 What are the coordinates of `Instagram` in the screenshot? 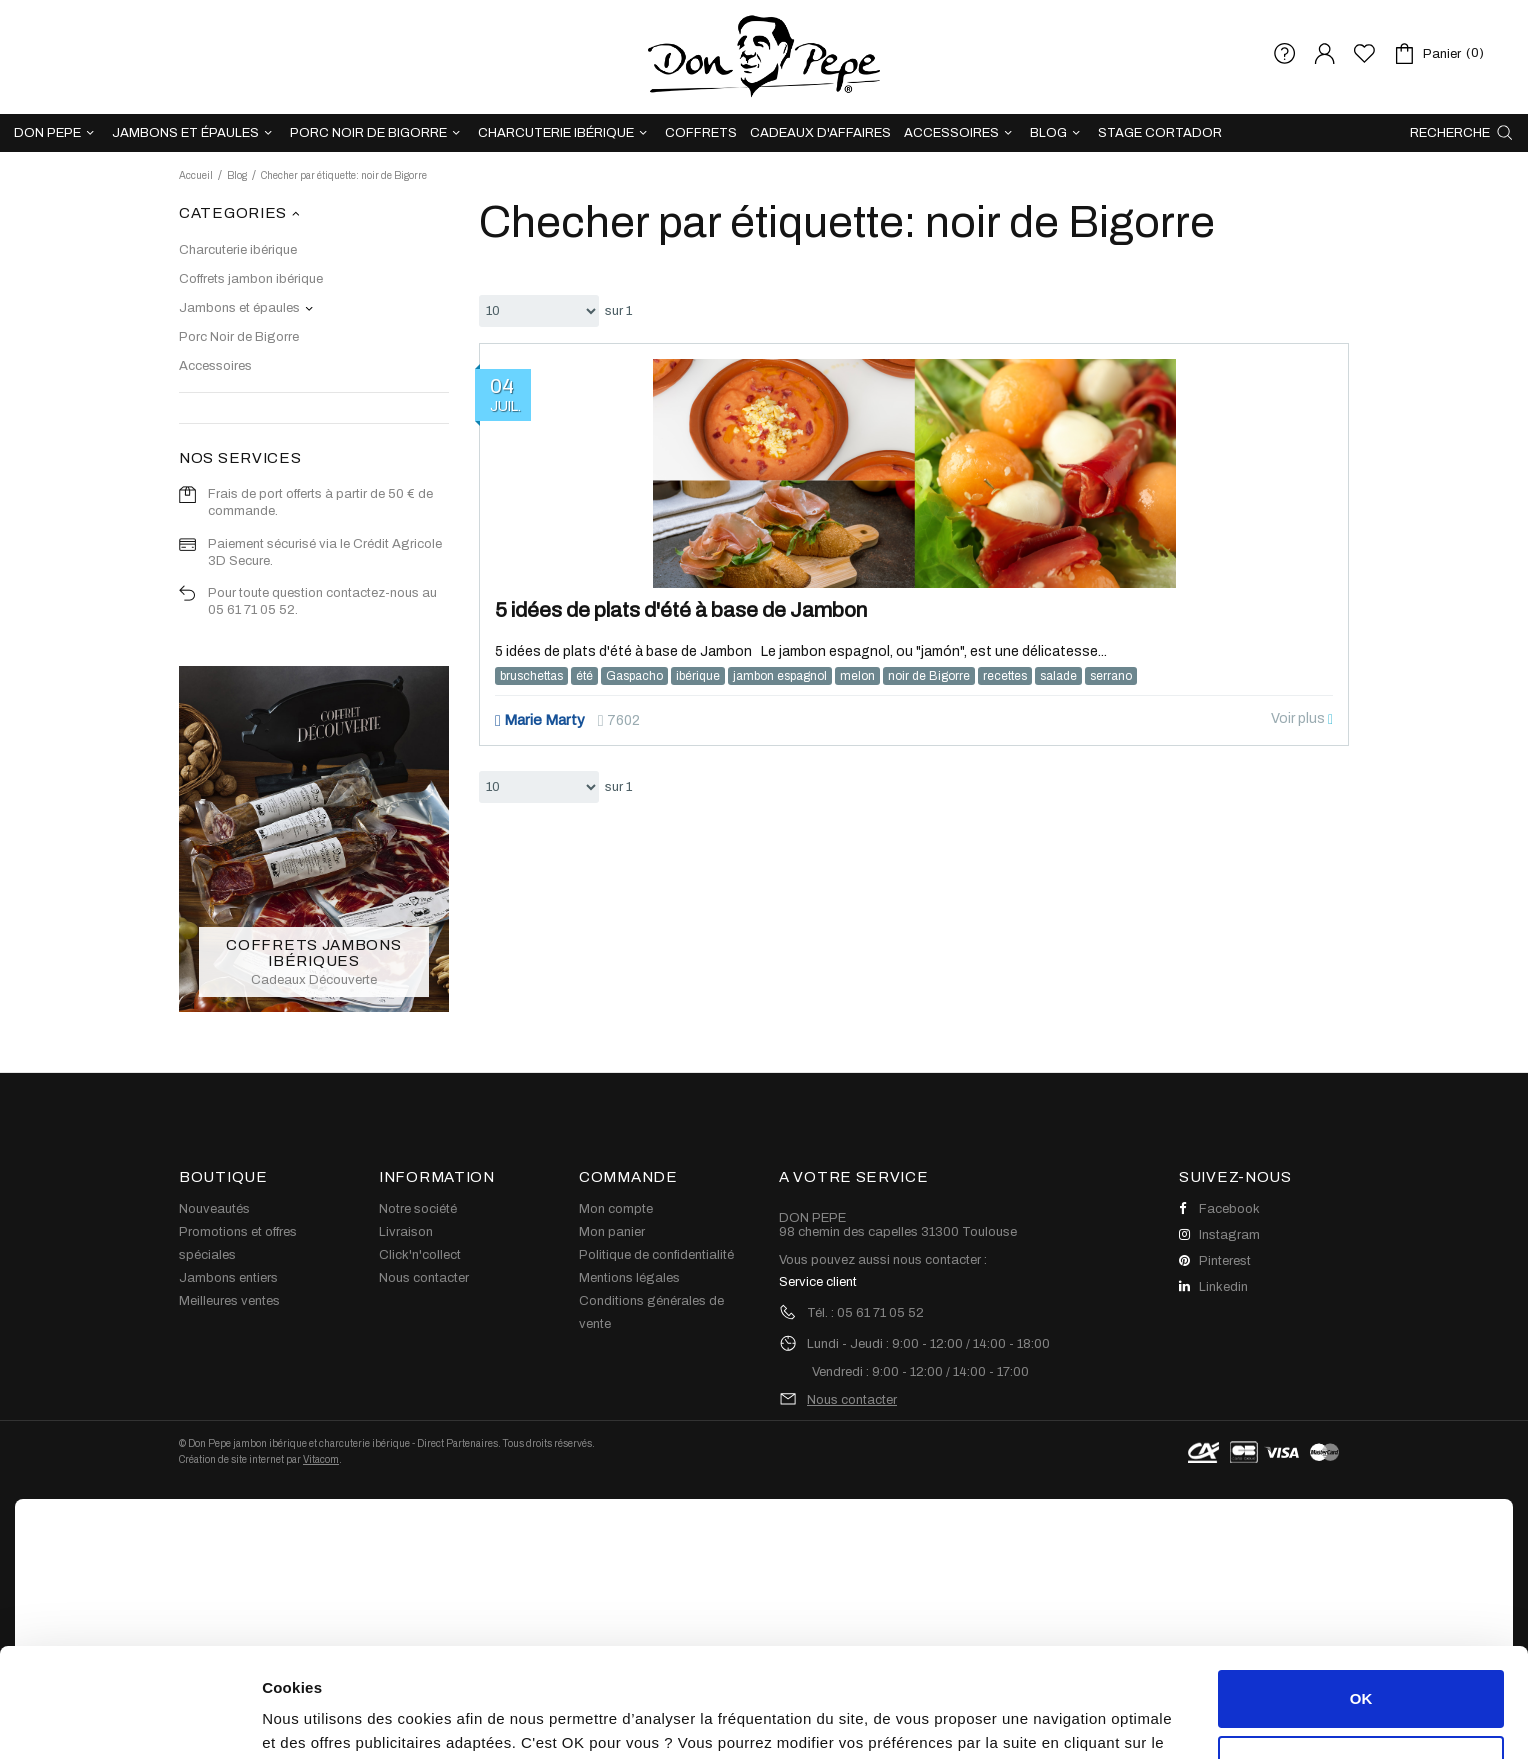 It's located at (1219, 1235).